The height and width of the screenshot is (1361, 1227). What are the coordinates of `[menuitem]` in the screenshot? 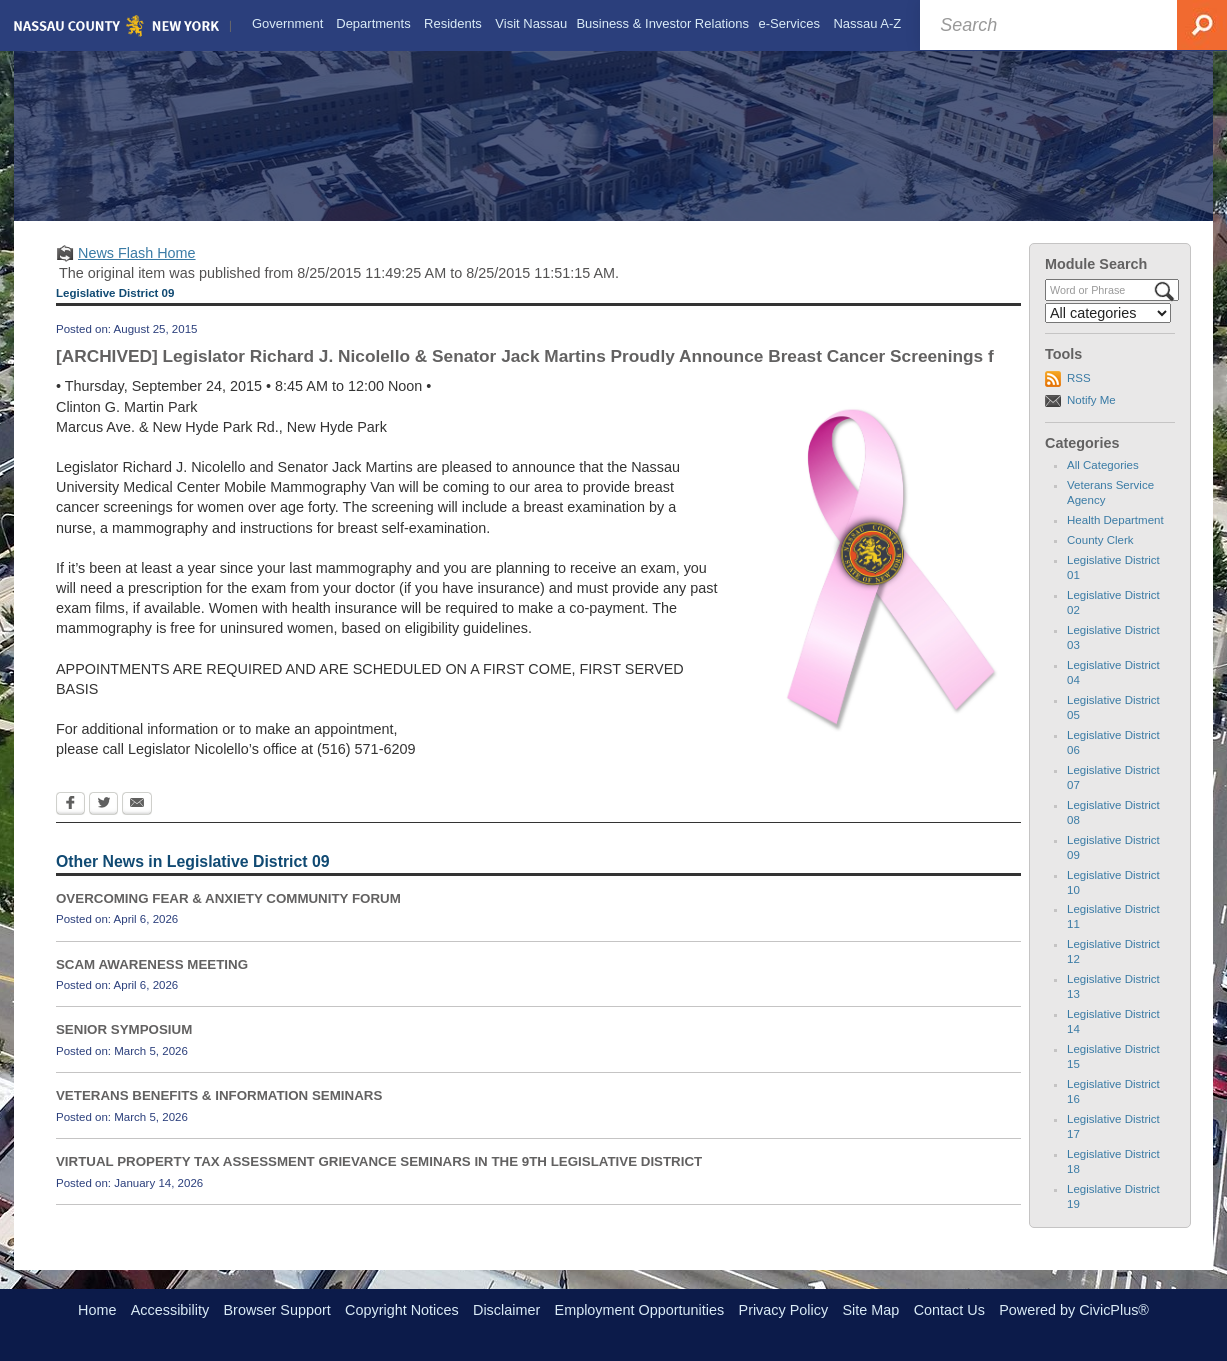 It's located at (285, 22).